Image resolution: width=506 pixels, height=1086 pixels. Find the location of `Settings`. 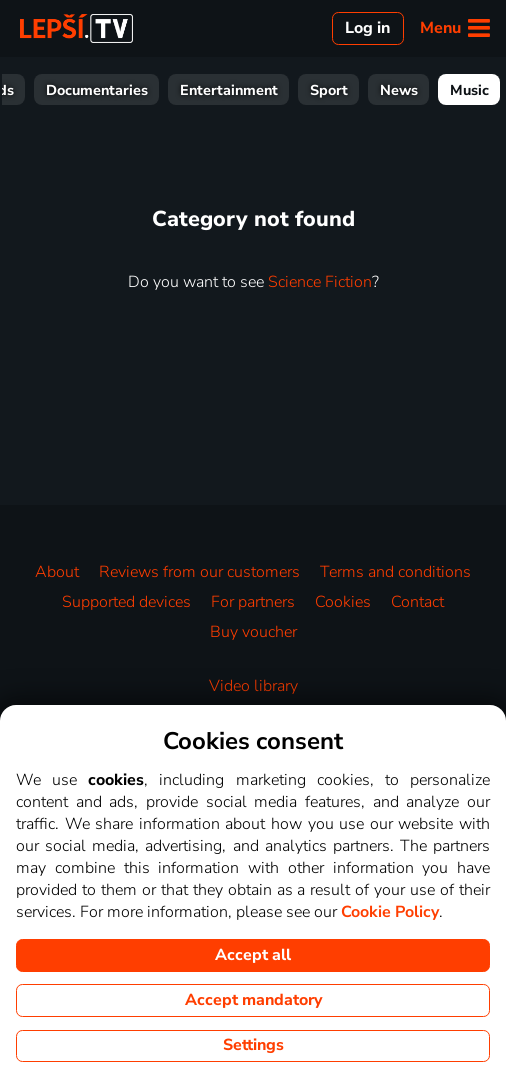

Settings is located at coordinates (253, 1045).